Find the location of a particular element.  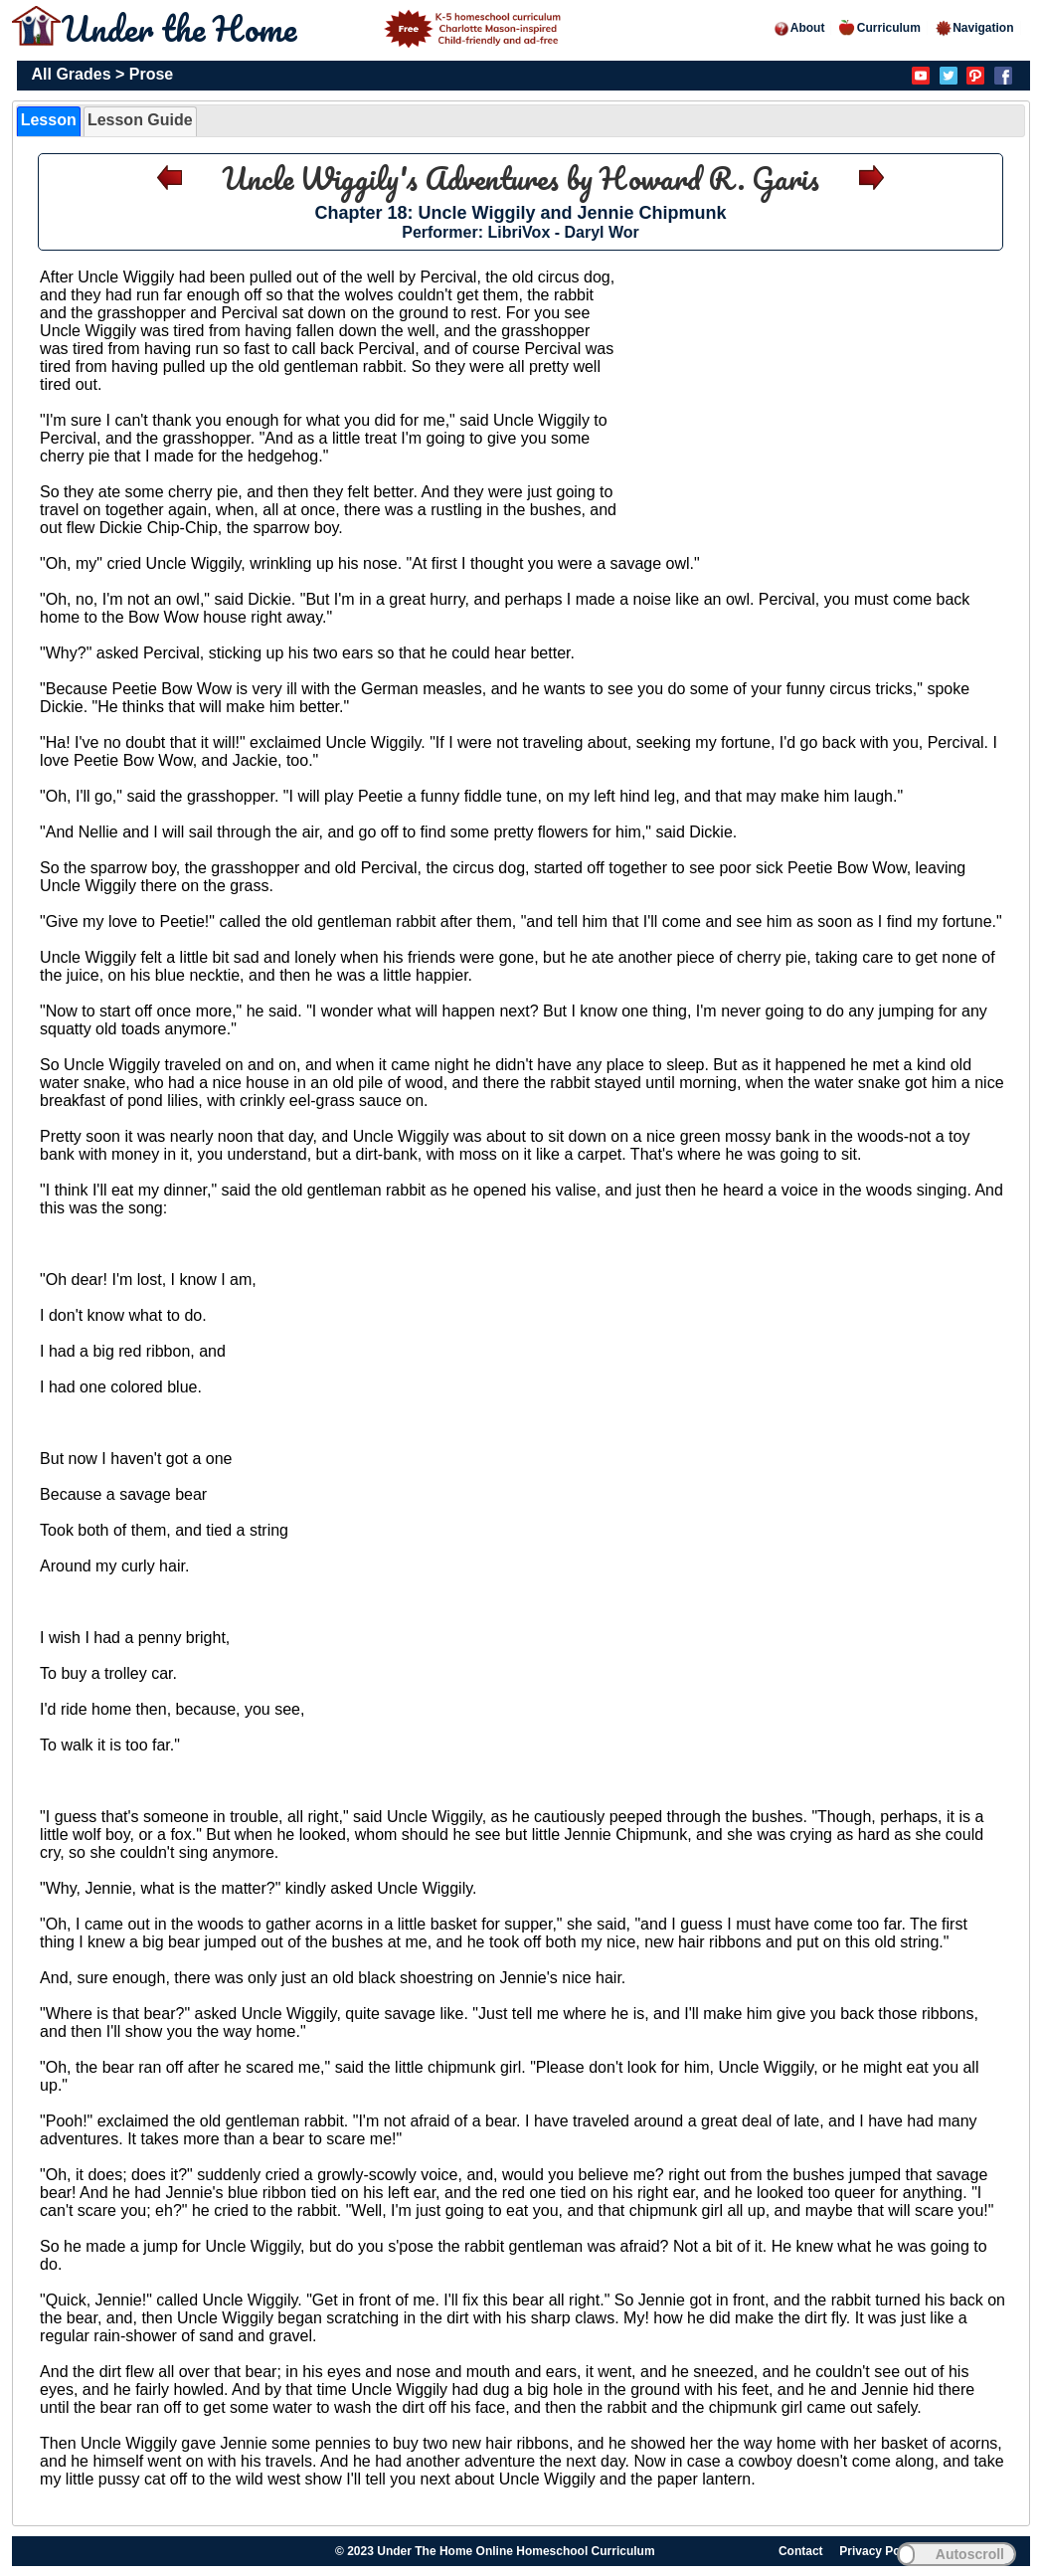

Lesson Guide [presentation] is located at coordinates (140, 119).